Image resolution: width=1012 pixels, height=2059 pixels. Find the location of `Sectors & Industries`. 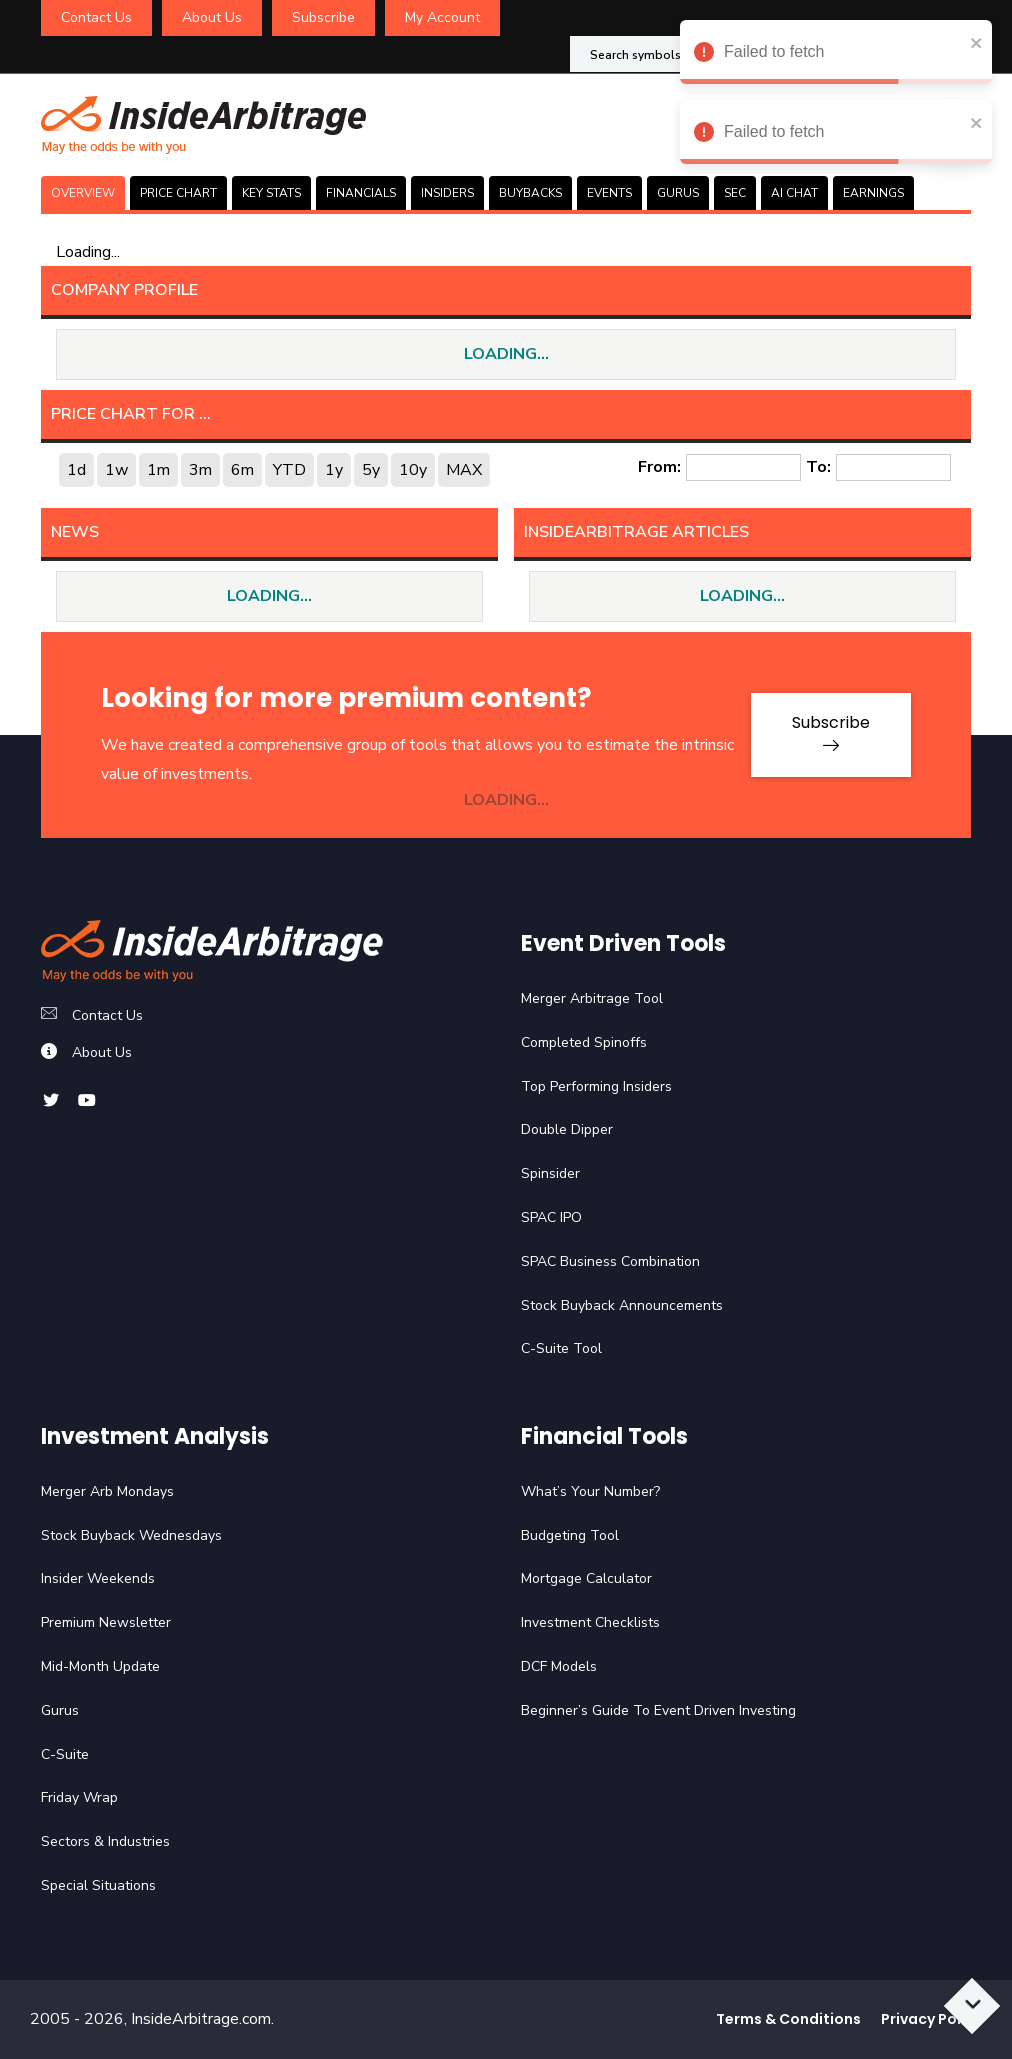

Sectors & Industries is located at coordinates (105, 1841).